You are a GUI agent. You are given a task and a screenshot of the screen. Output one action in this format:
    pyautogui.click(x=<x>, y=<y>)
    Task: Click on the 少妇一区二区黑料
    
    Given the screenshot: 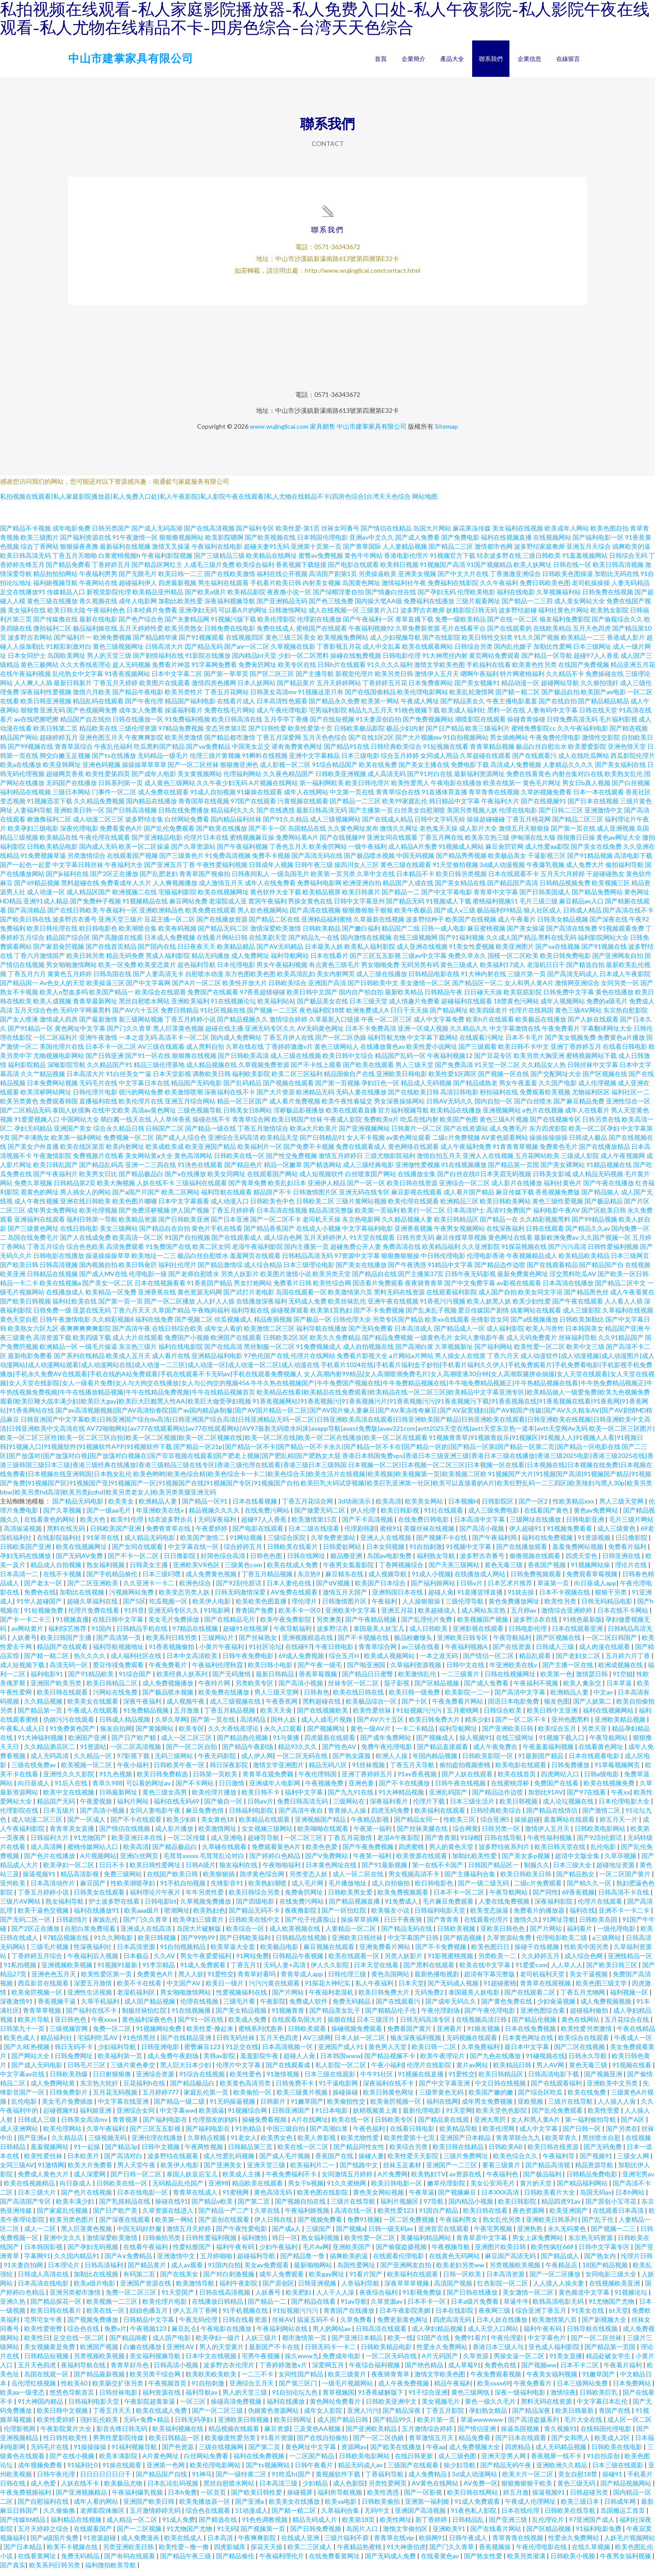 What is the action you would take?
    pyautogui.click(x=303, y=662)
    